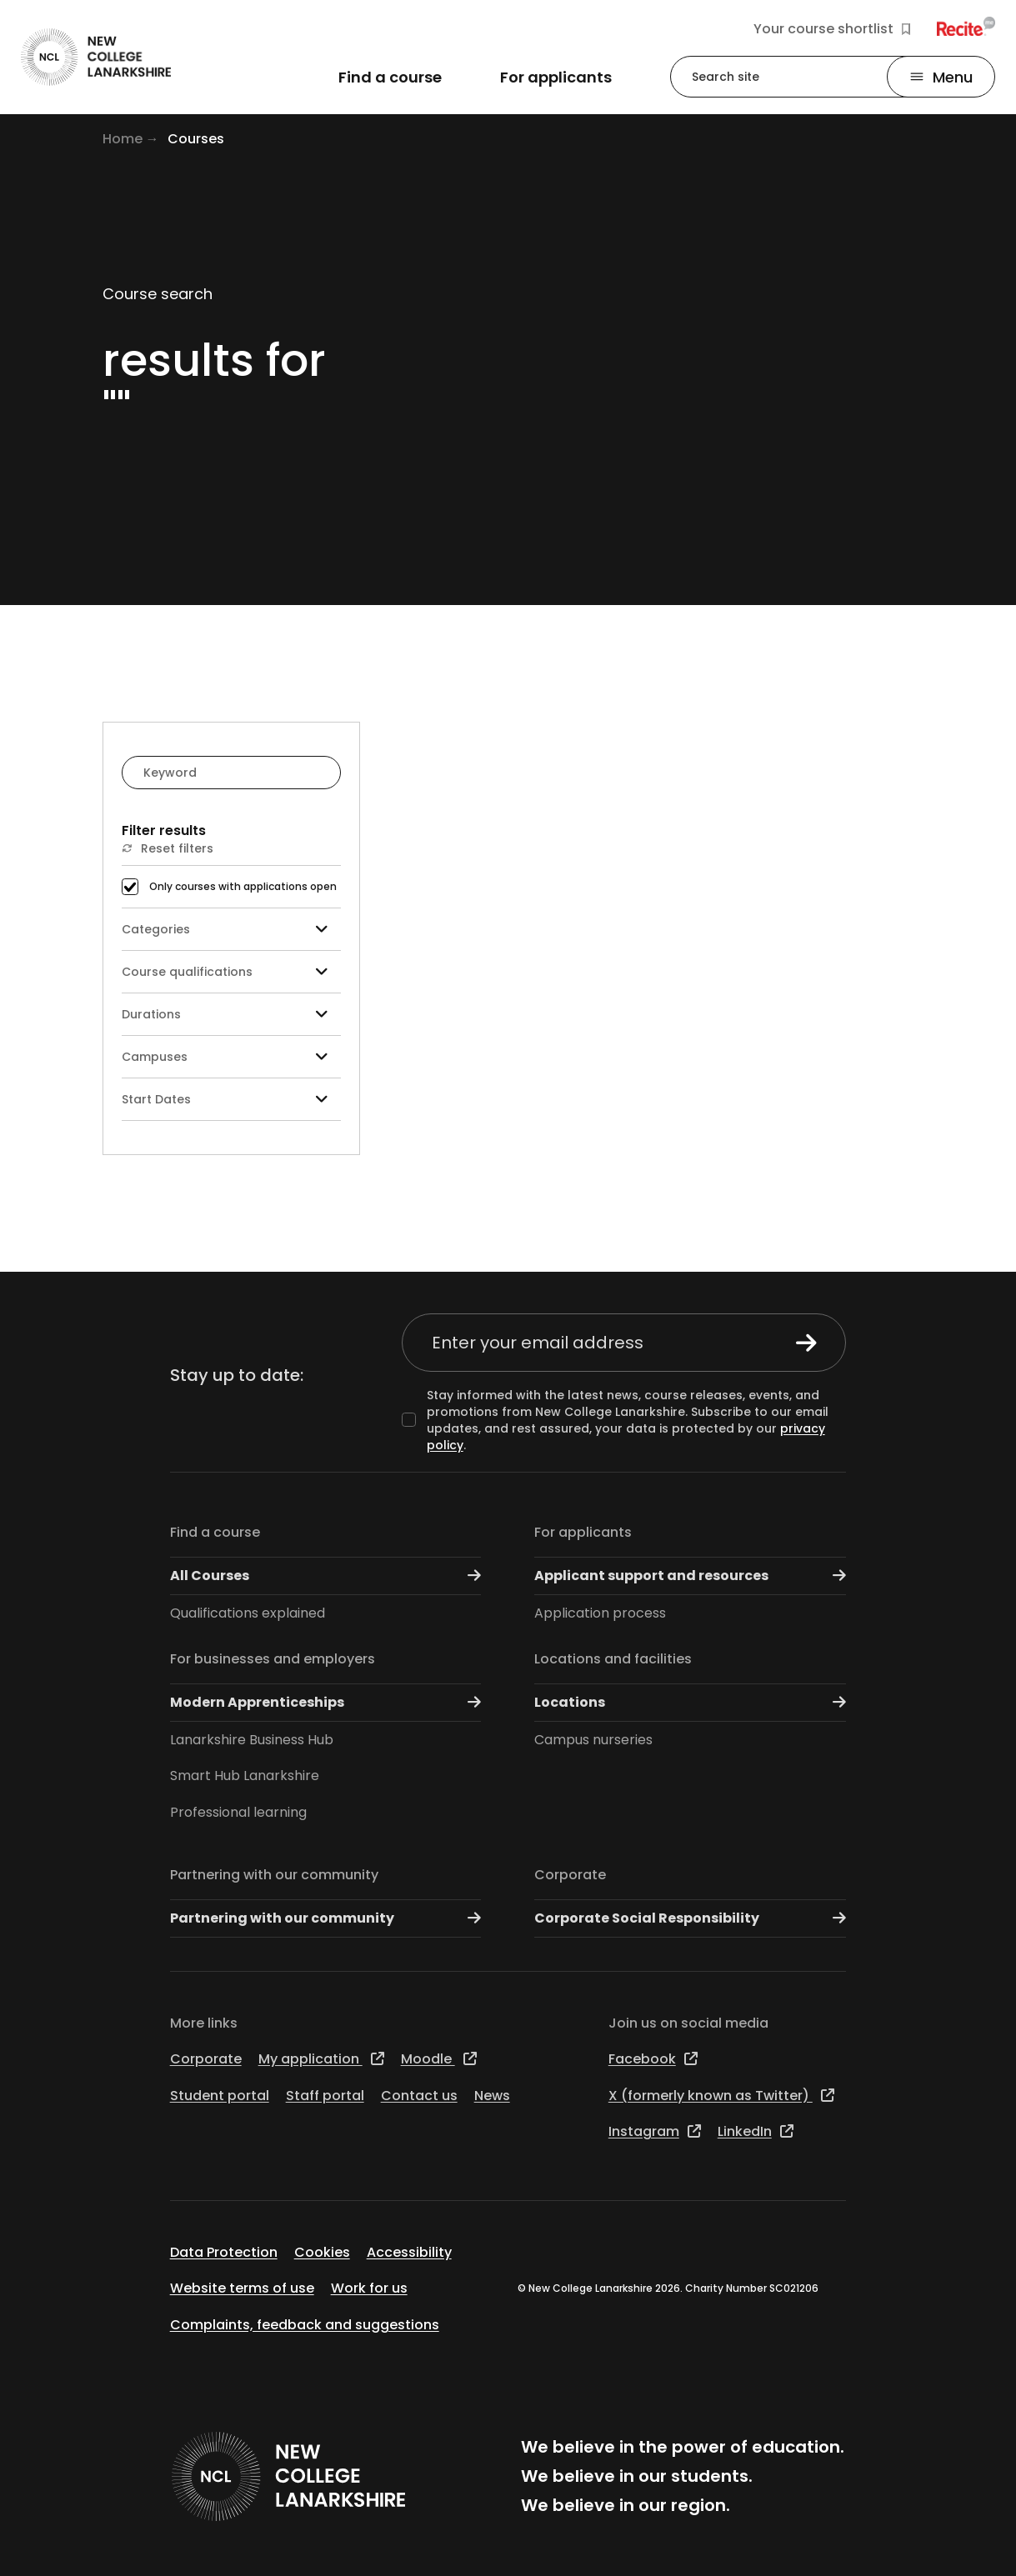  What do you see at coordinates (653, 2058) in the screenshot?
I see `Facebook` at bounding box center [653, 2058].